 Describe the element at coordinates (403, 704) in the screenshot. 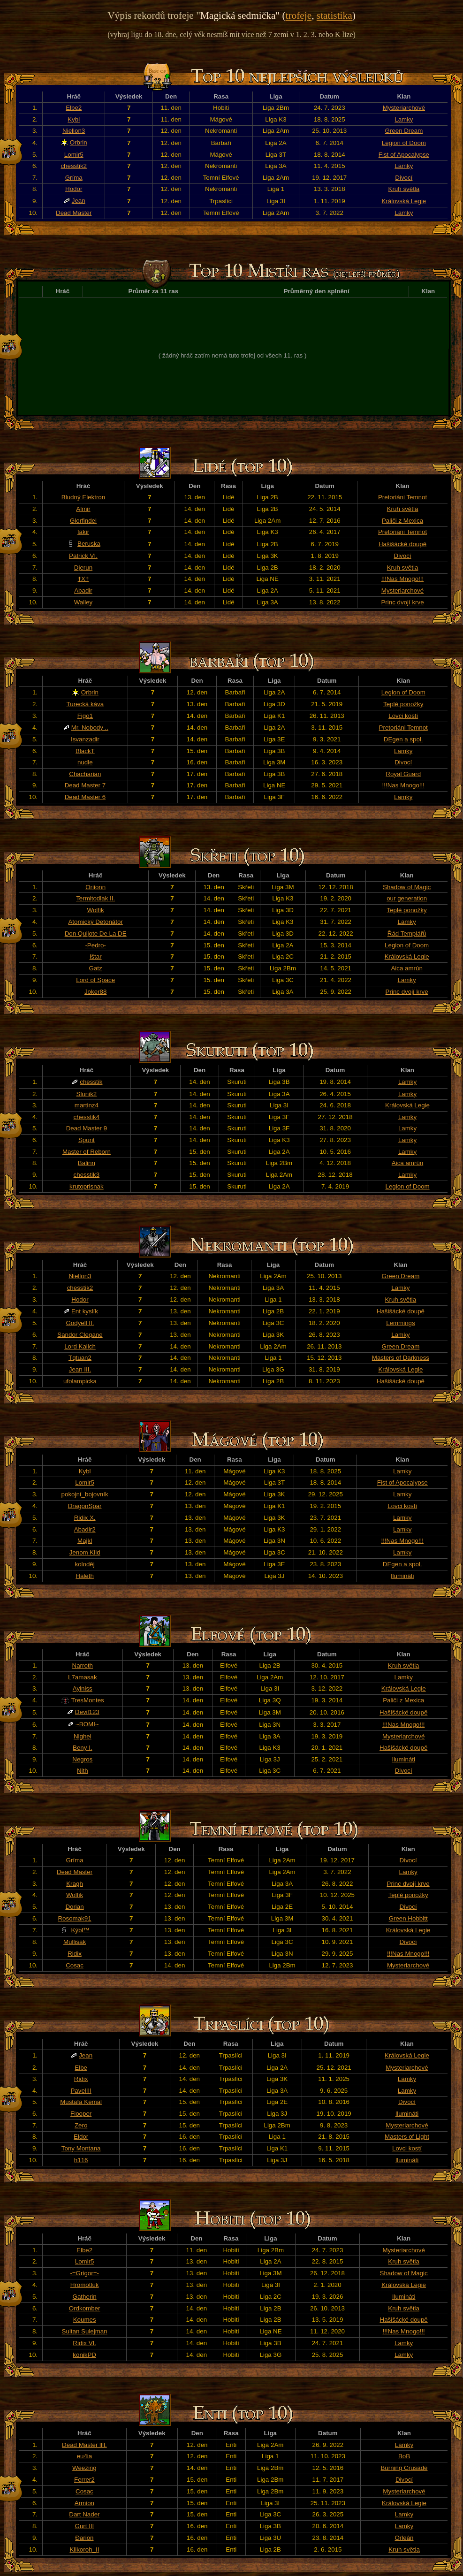

I see `Teplé ponožky` at that location.